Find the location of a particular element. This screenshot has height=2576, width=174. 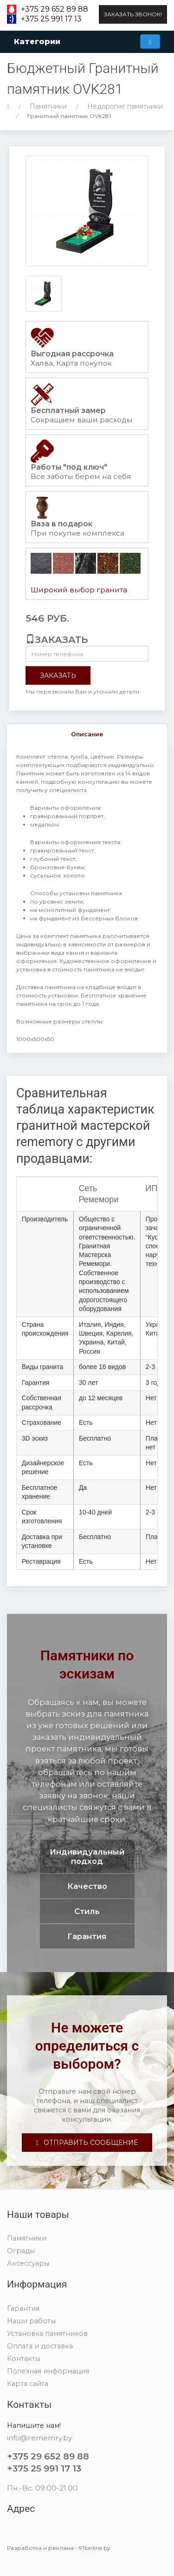

Оплата и доставка is located at coordinates (40, 2346).